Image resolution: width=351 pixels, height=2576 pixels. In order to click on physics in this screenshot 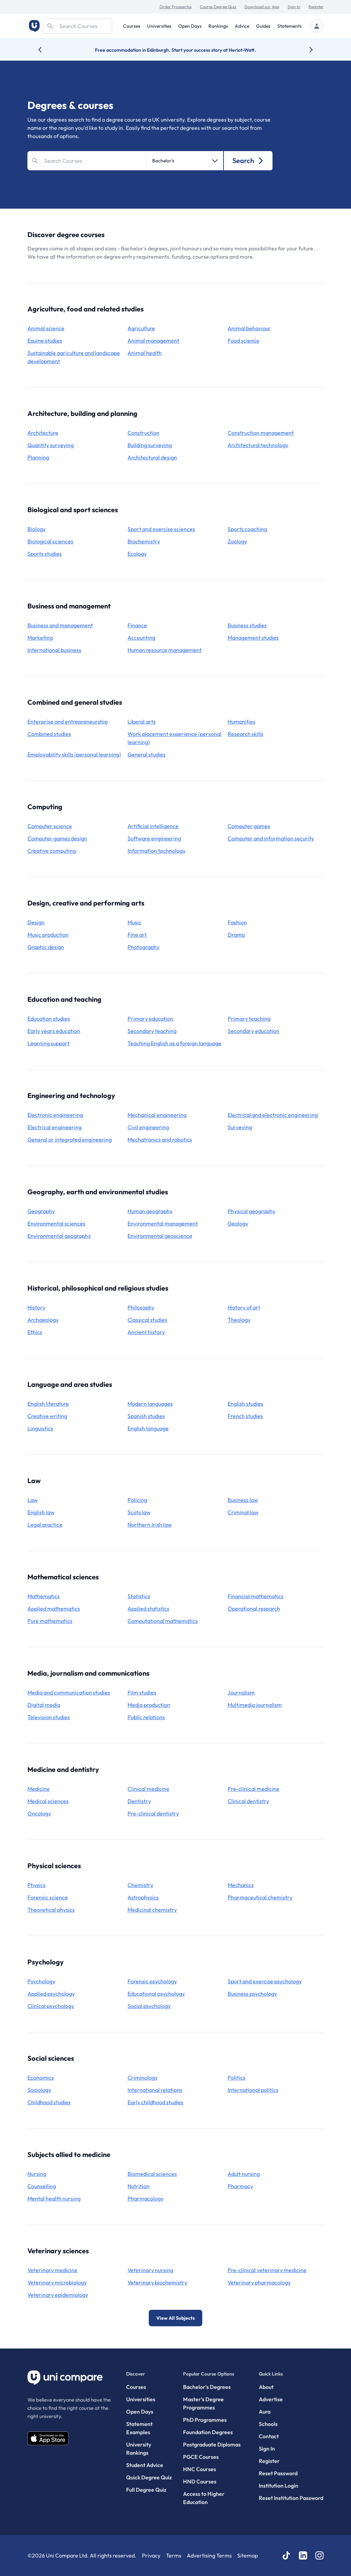, I will do `click(36, 1885)`.